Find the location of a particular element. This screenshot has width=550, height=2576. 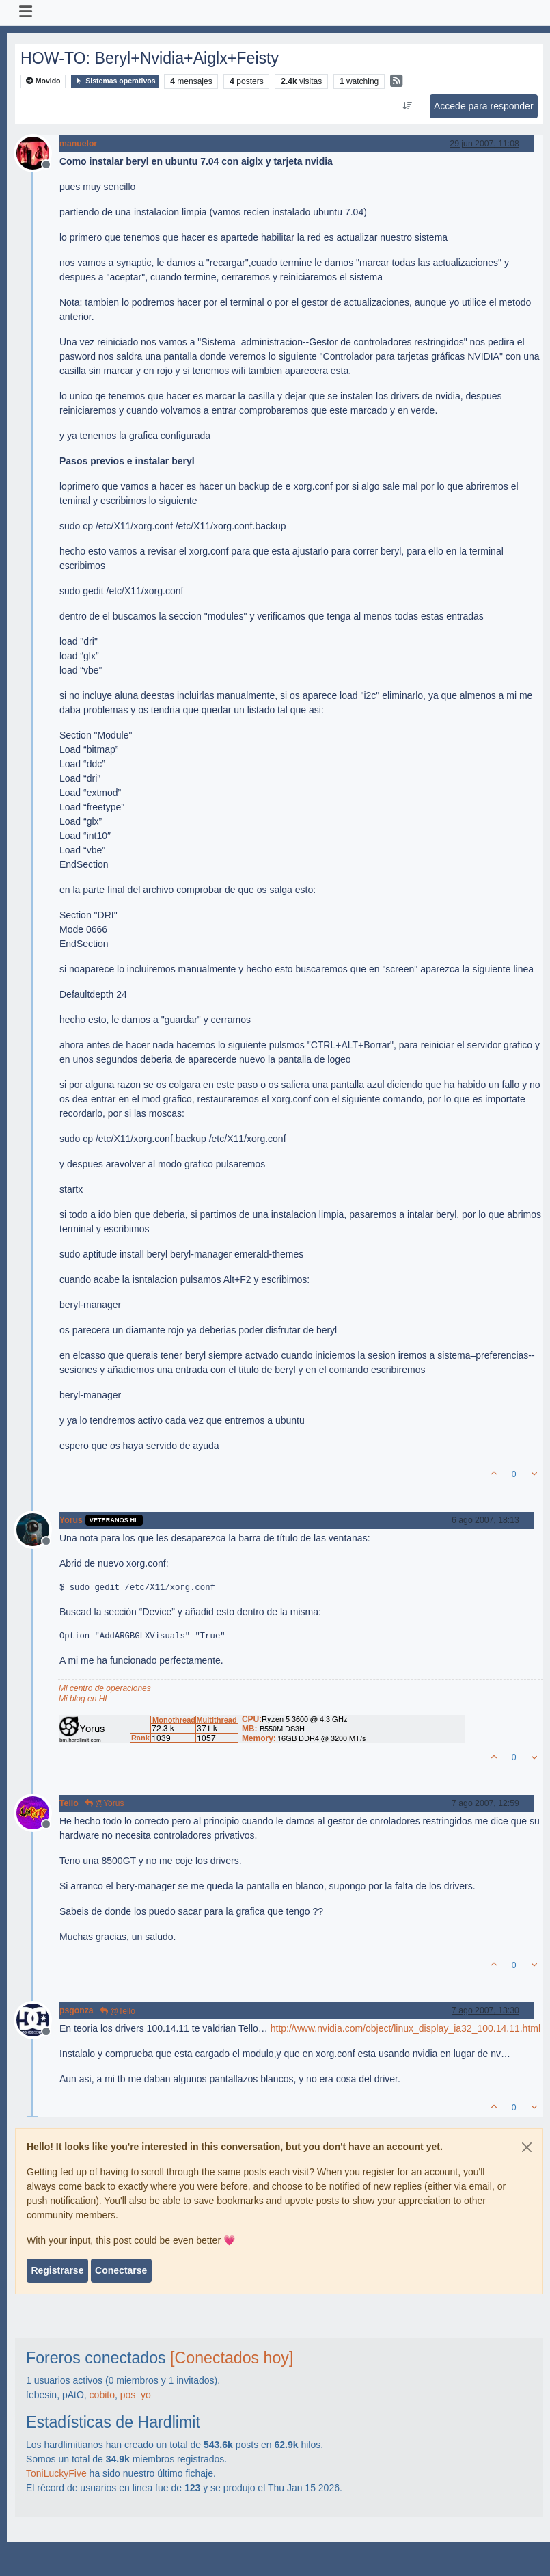

[Close] is located at coordinates (526, 2147).